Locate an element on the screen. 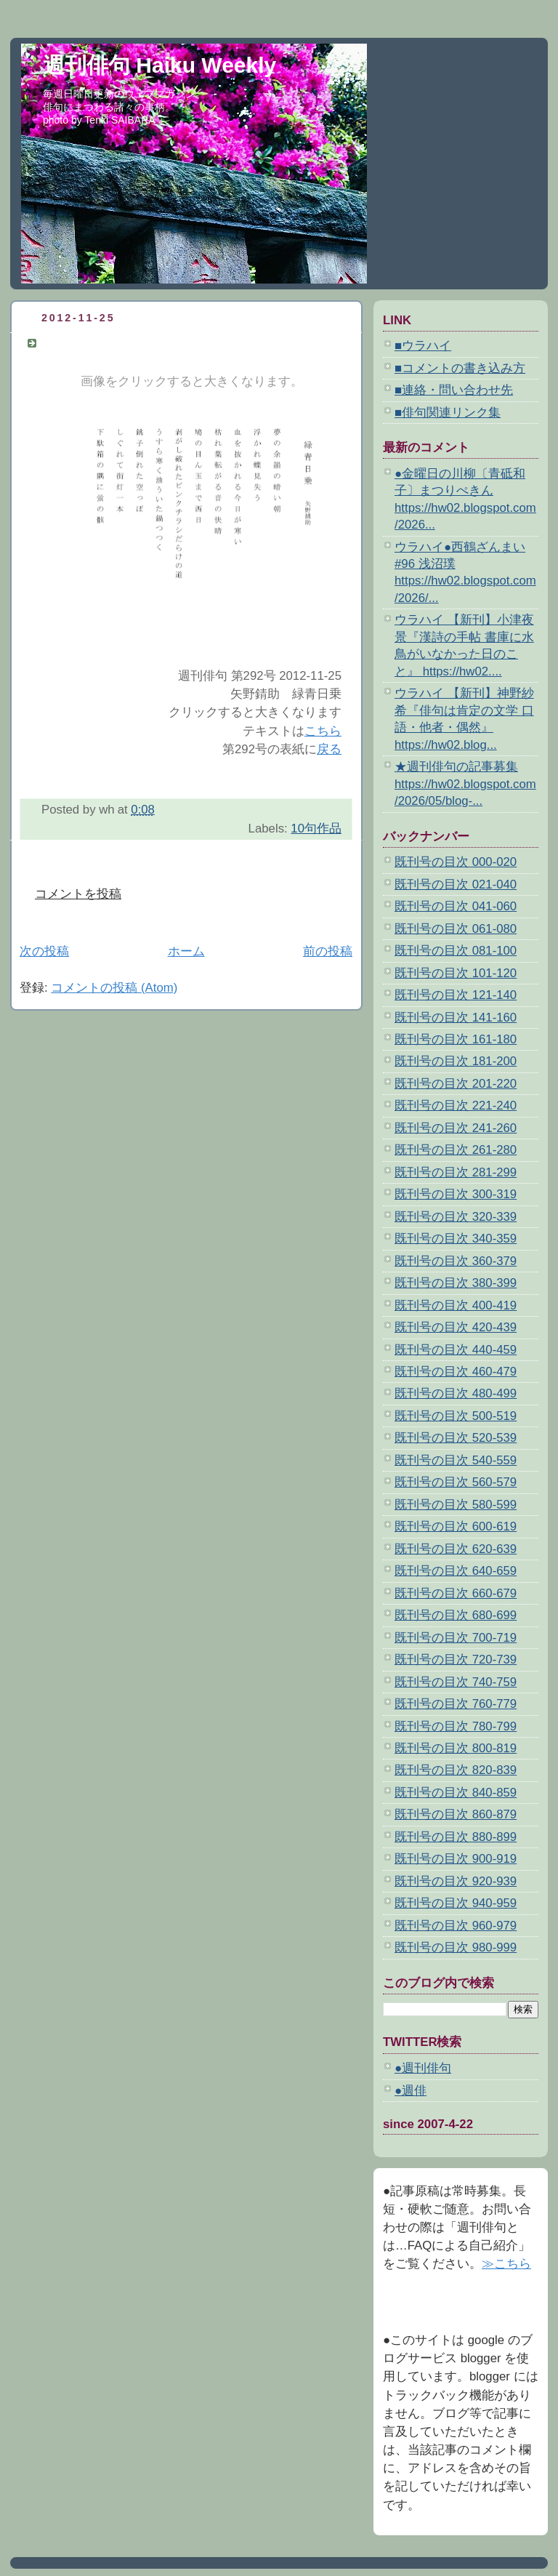 This screenshot has height=2576, width=558. 既刊号の目次 201-220 is located at coordinates (456, 1084).